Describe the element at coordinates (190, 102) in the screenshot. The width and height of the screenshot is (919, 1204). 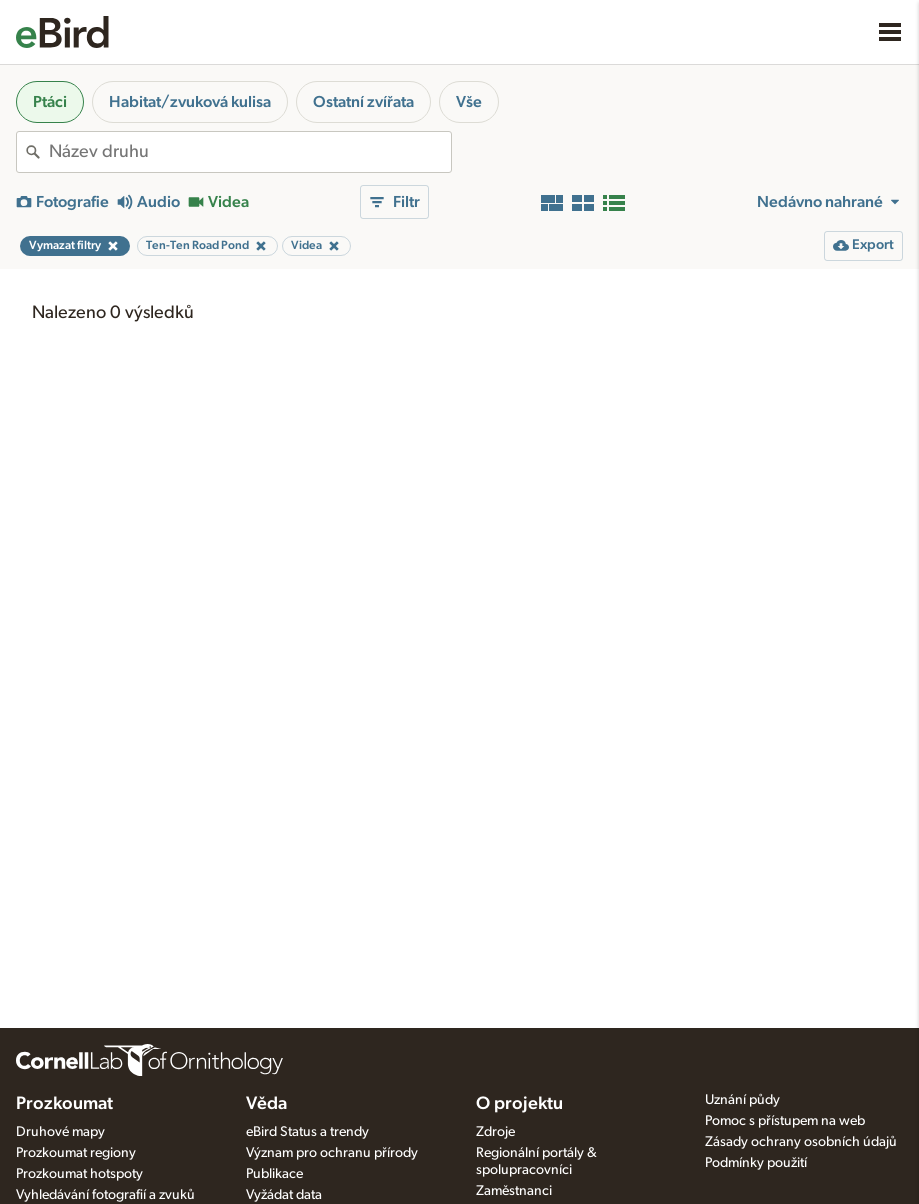
I see `Habitat/zvuková kulisa` at that location.